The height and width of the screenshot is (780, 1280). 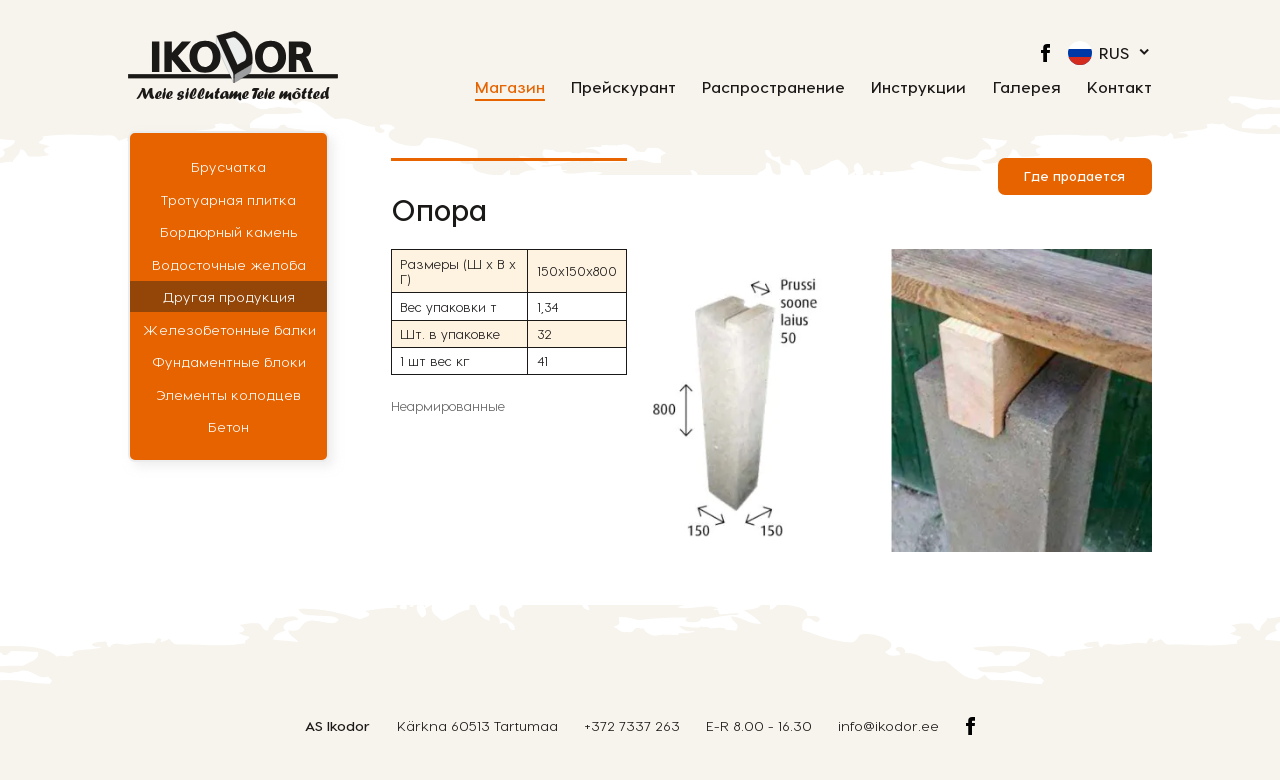 I want to click on Контакт, so click(x=1119, y=87).